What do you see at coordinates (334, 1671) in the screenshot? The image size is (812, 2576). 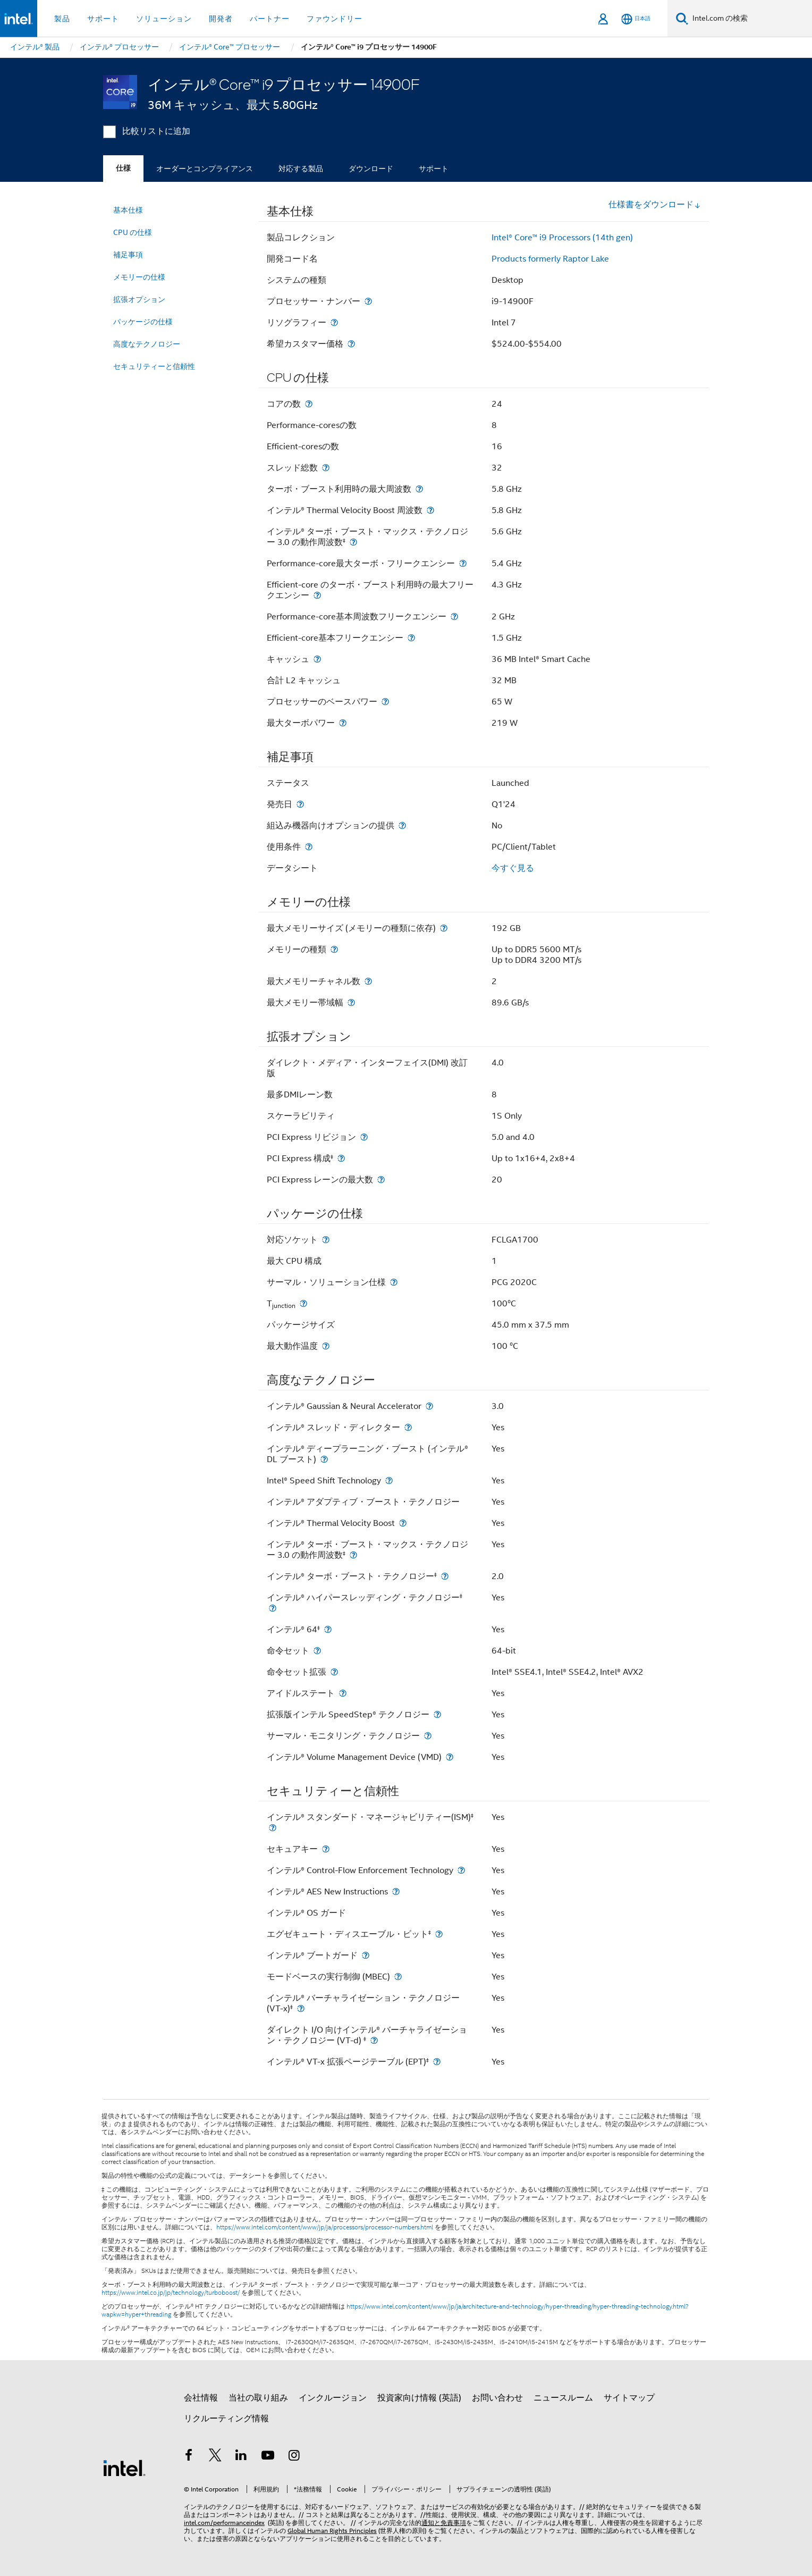 I see `[命令セット拡張]` at bounding box center [334, 1671].